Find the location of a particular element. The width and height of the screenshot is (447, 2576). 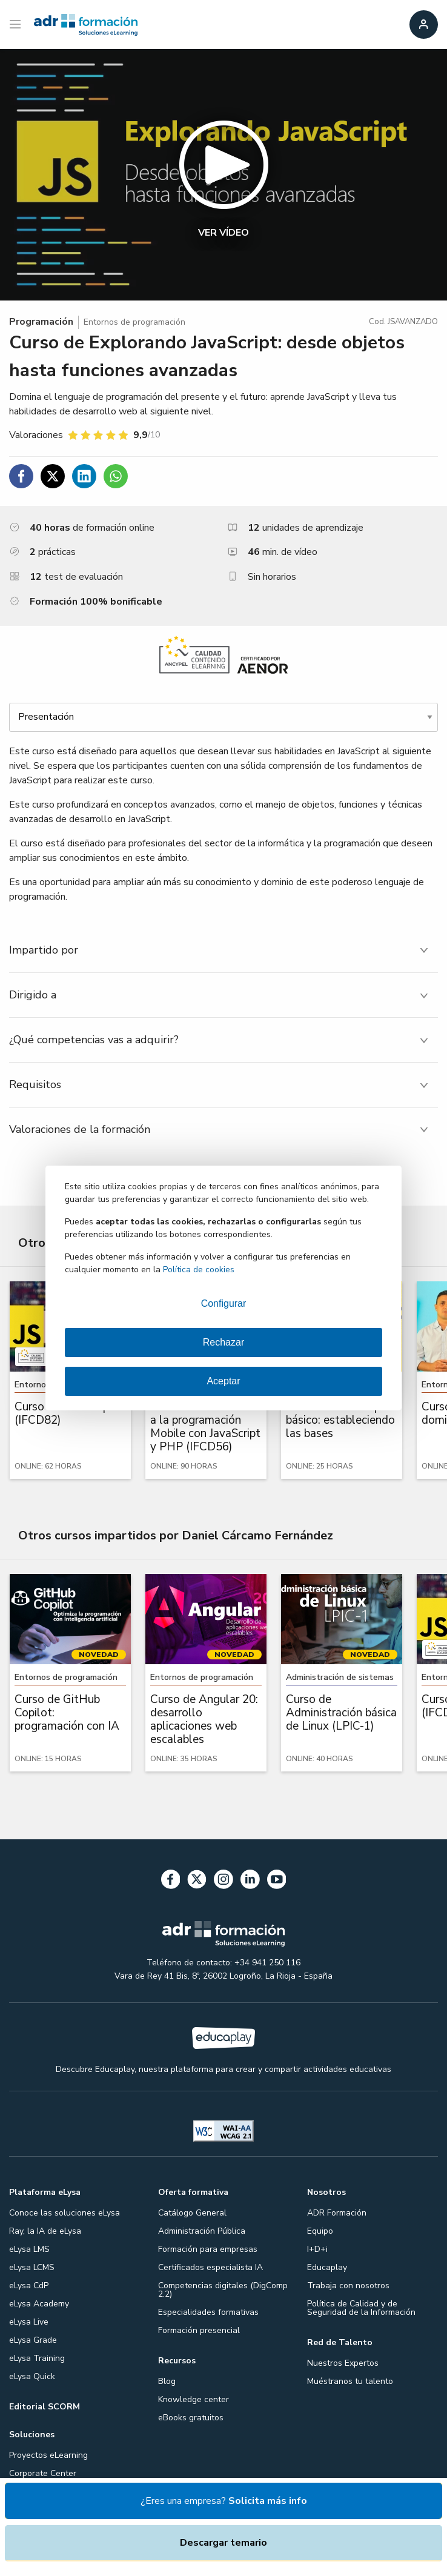

eLysa CdP is located at coordinates (28, 2285).